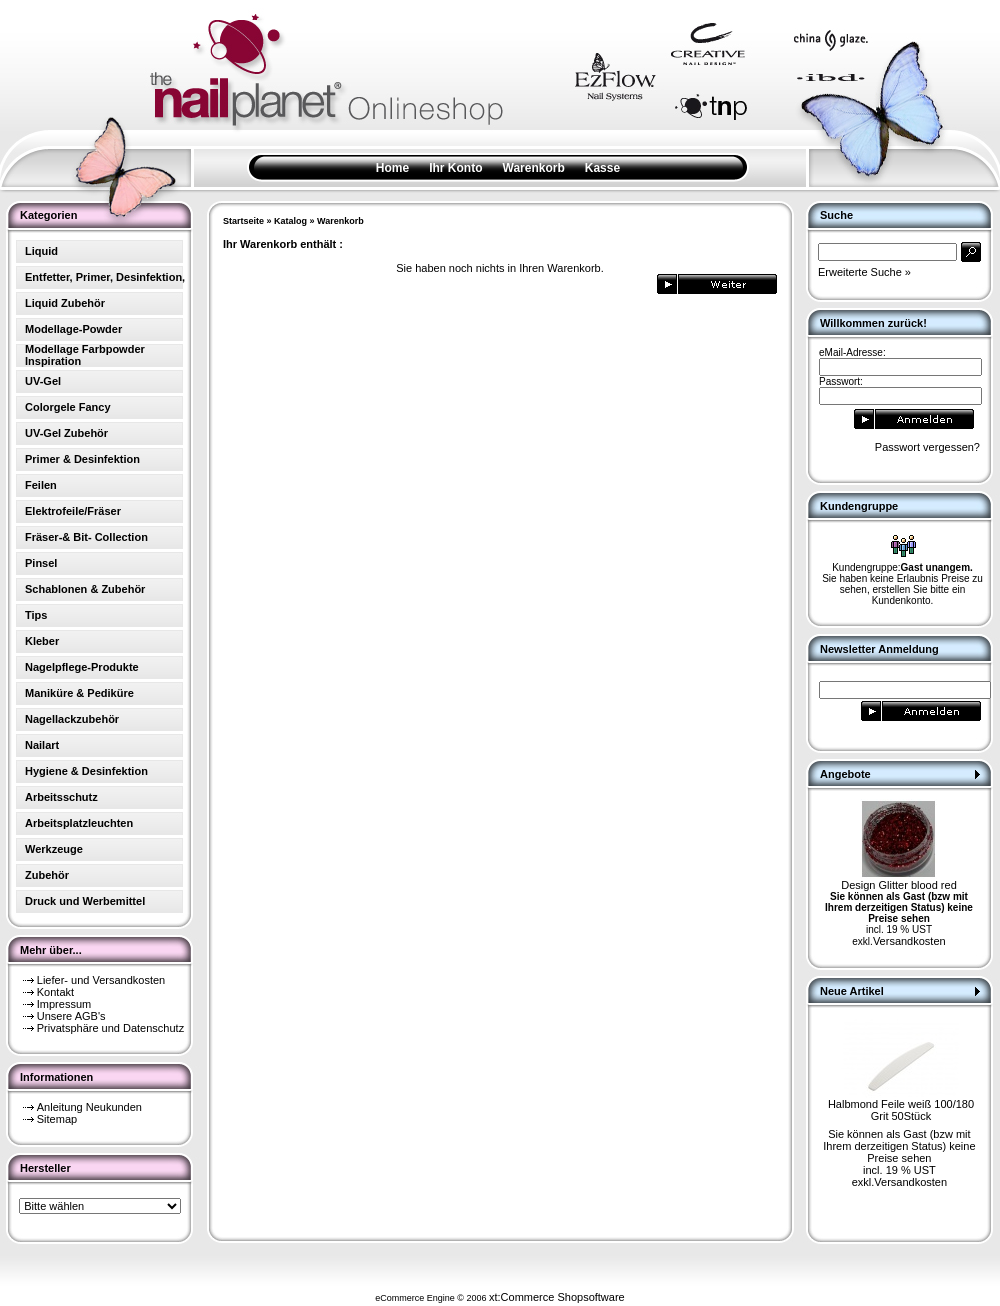 Image resolution: width=1000 pixels, height=1306 pixels. Describe the element at coordinates (79, 823) in the screenshot. I see `Arbeitsplatzleuchten` at that location.